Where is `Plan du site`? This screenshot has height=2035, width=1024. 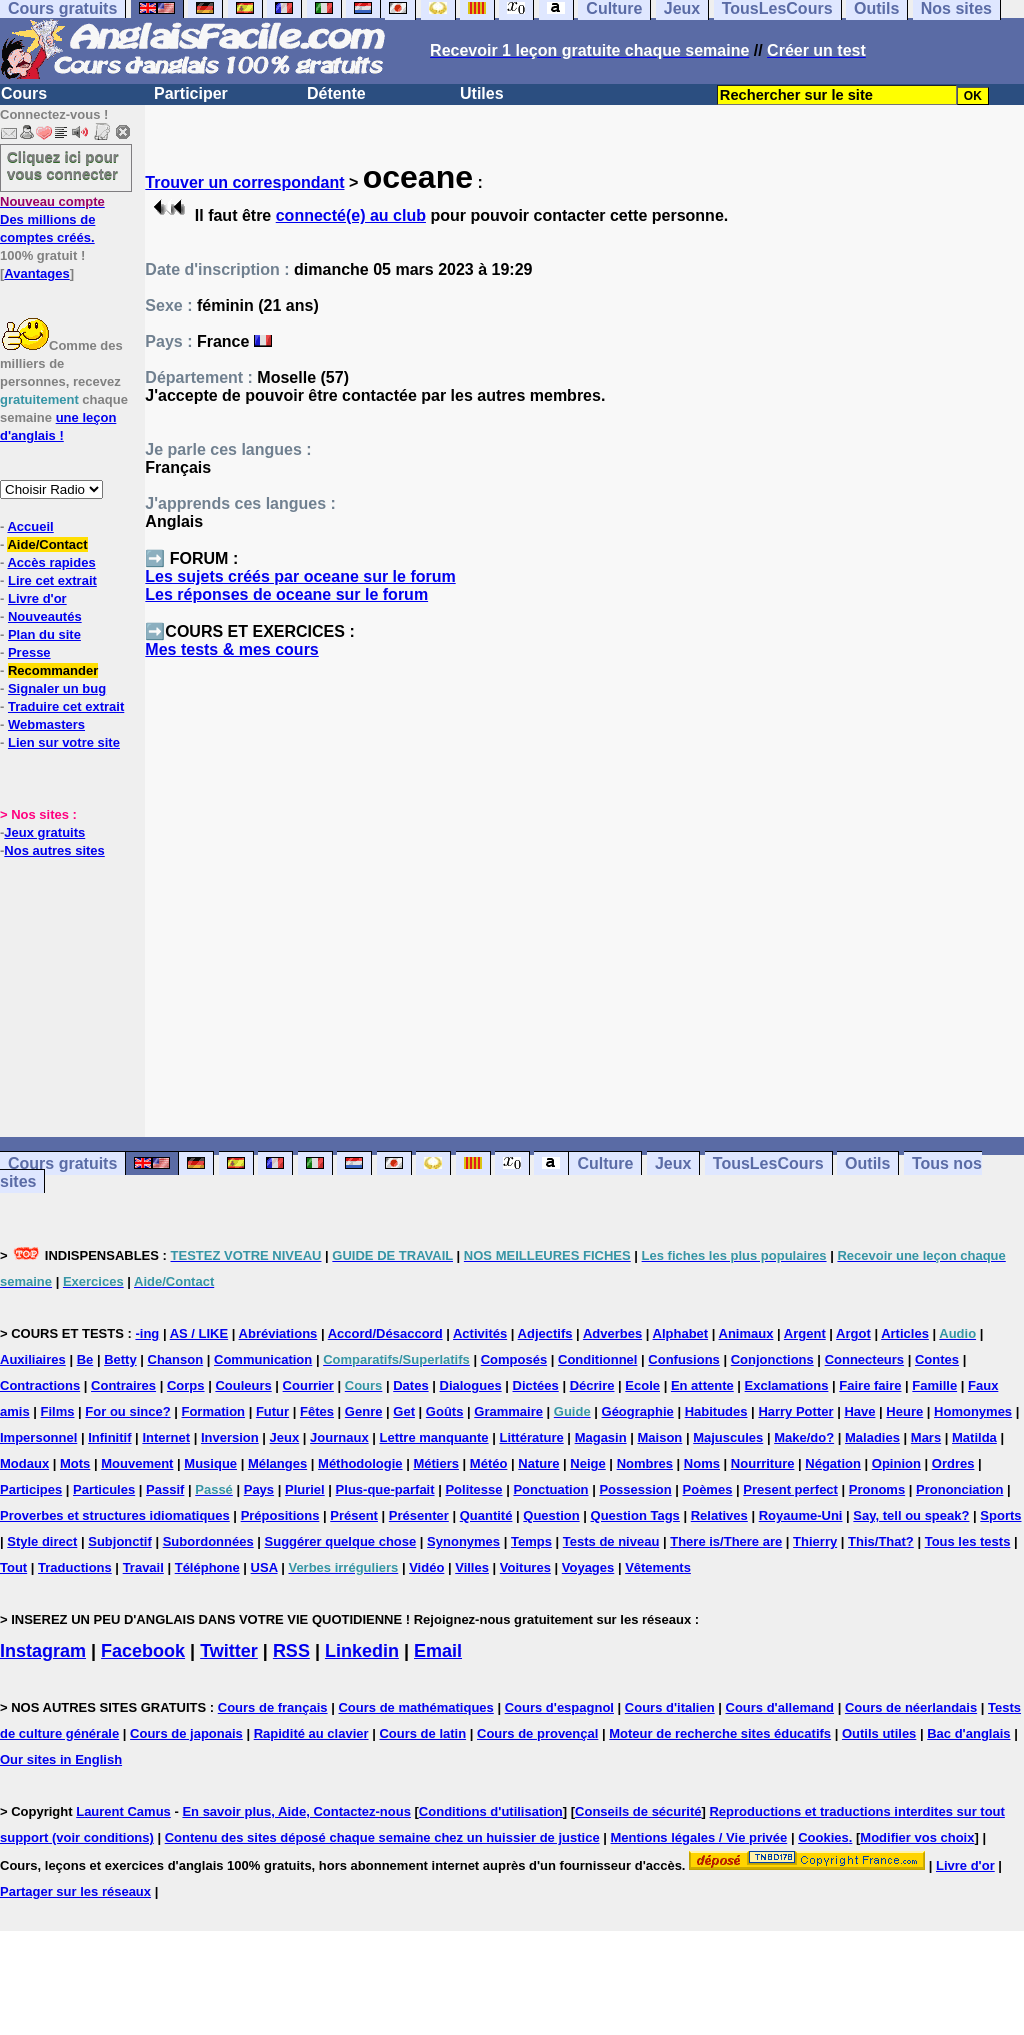 Plan du site is located at coordinates (44, 634).